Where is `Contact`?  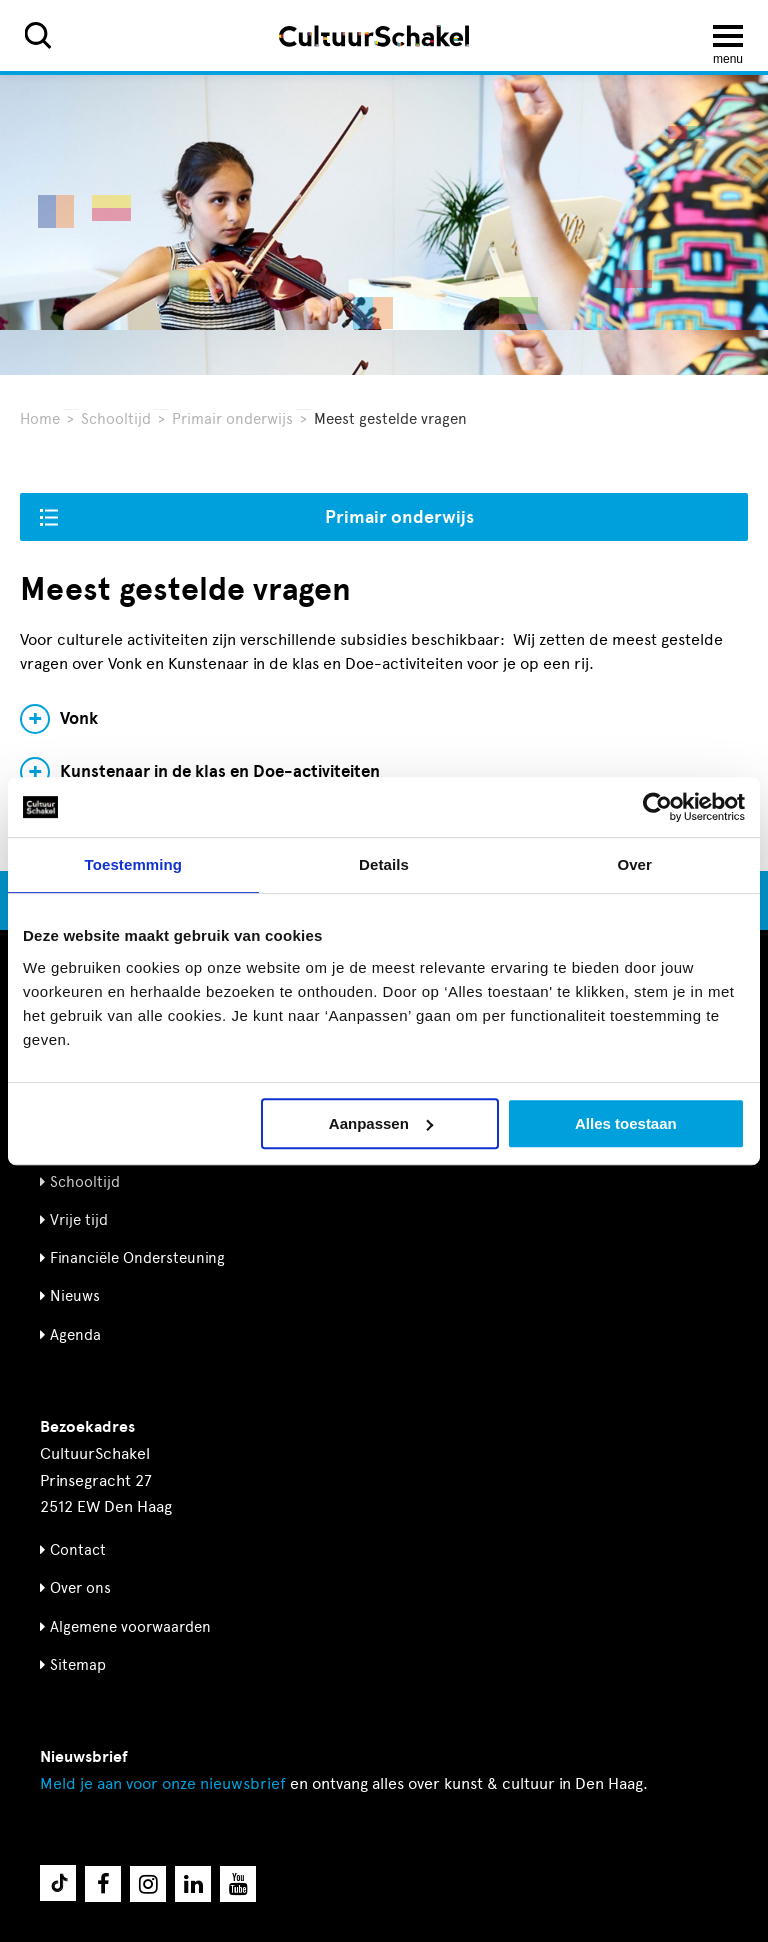
Contact is located at coordinates (78, 1550).